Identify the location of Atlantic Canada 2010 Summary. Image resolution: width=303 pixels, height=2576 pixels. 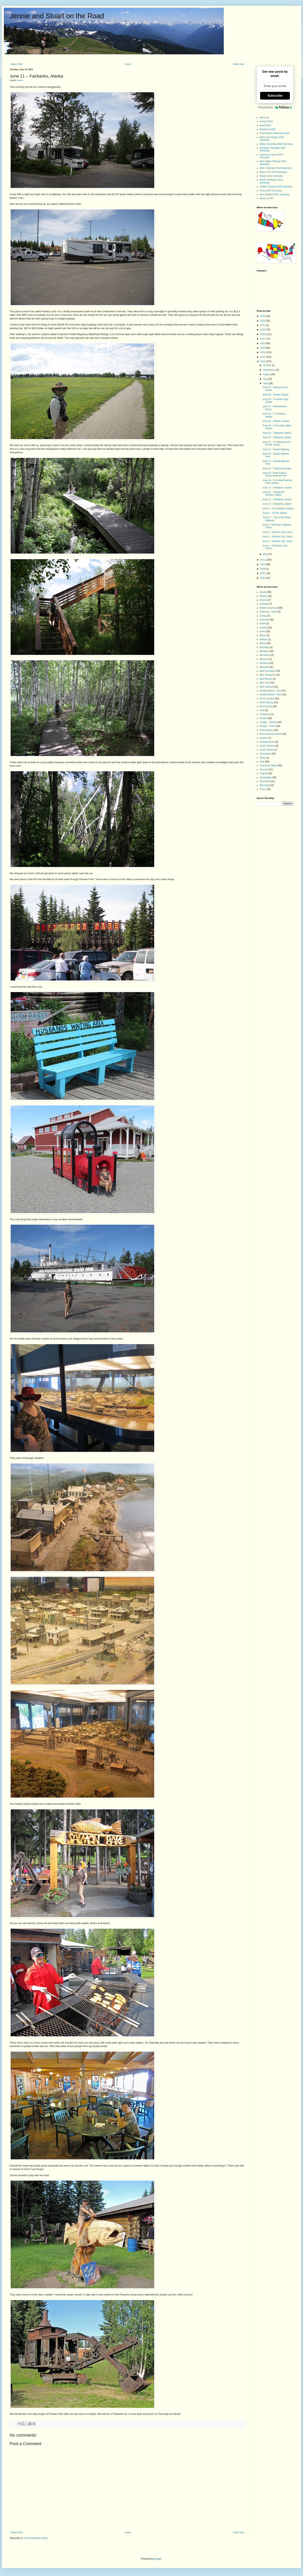
(276, 186).